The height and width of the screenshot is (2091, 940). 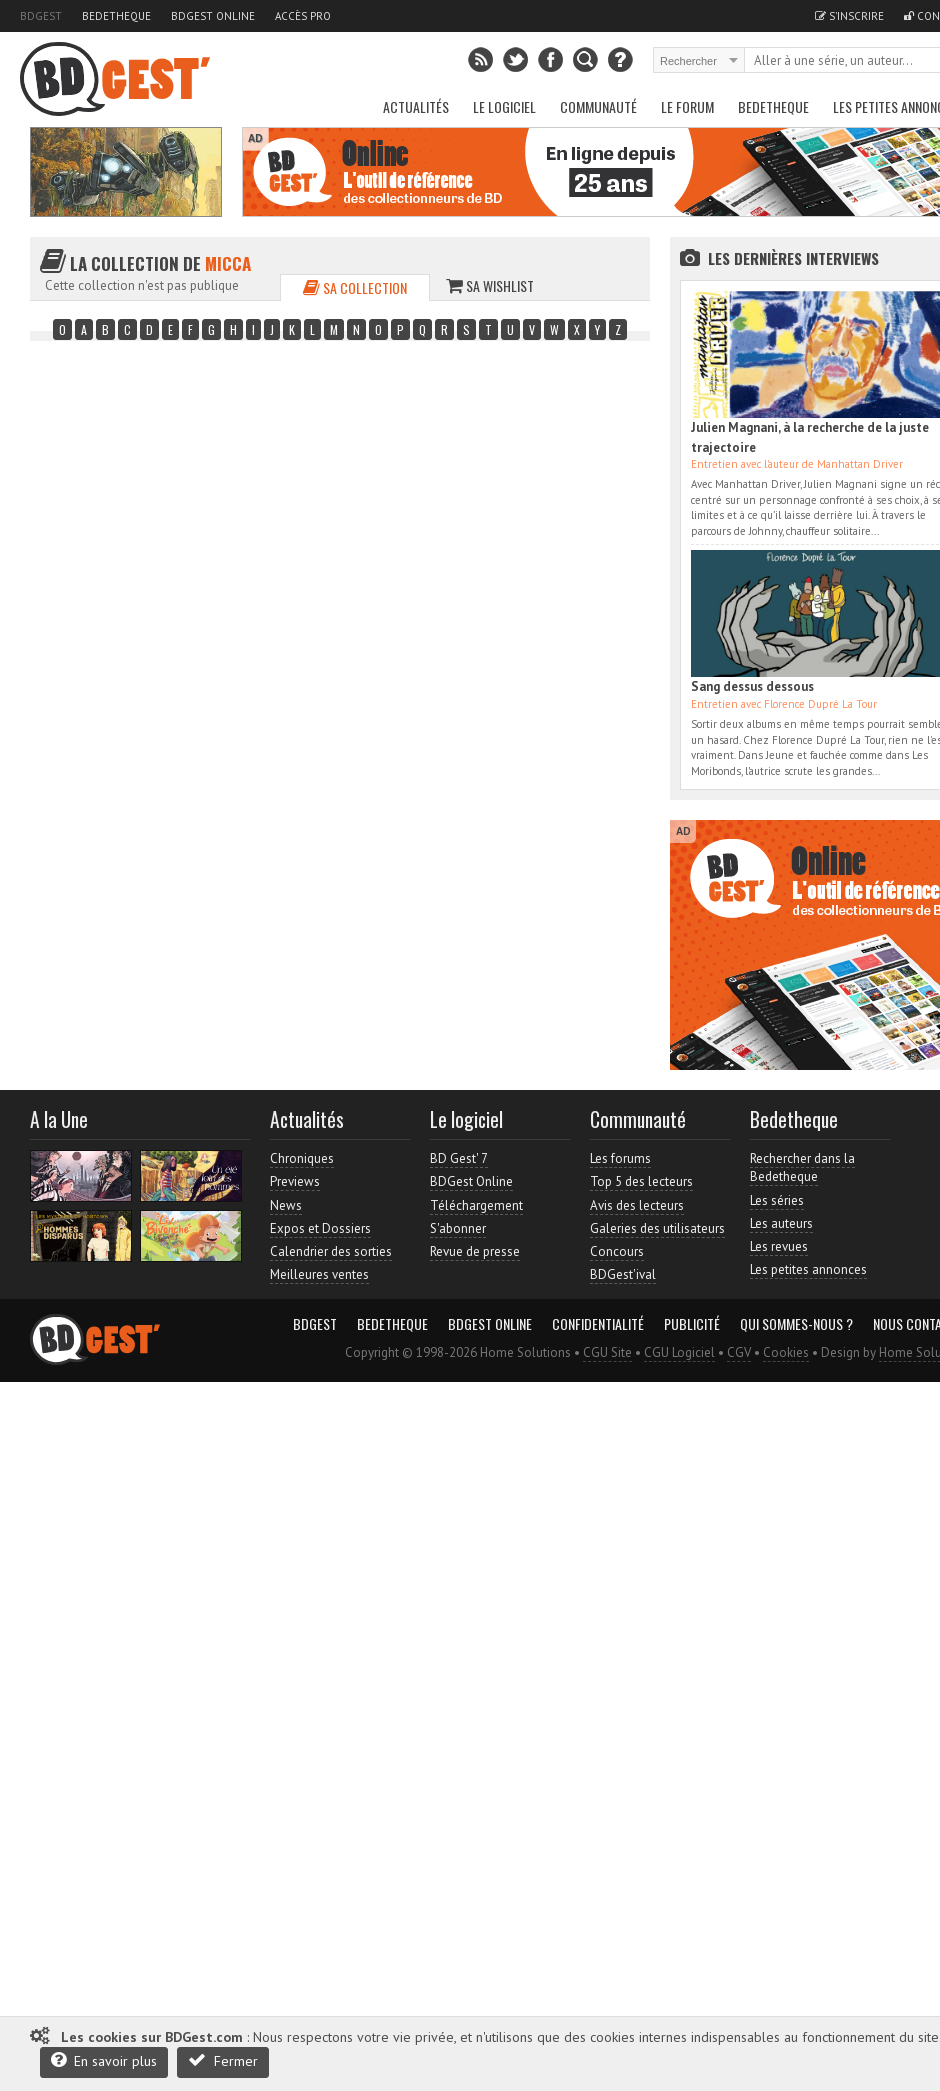 I want to click on S'inscrire, so click(x=849, y=16).